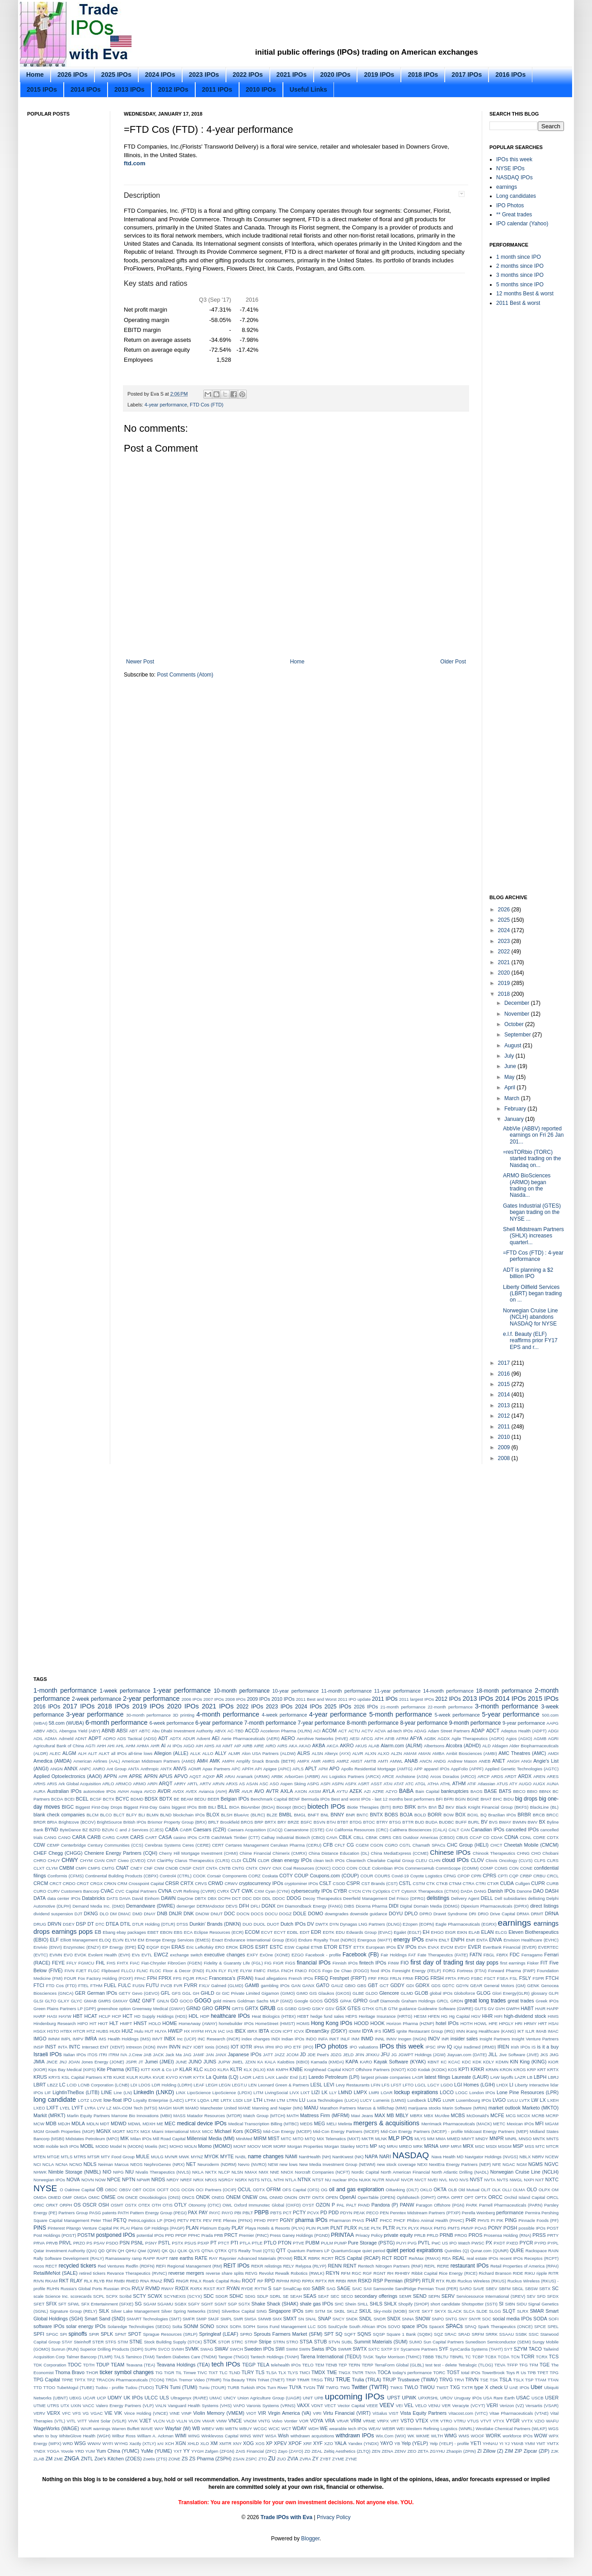 The width and height of the screenshot is (592, 2576). I want to click on MAGH, so click(165, 2107).